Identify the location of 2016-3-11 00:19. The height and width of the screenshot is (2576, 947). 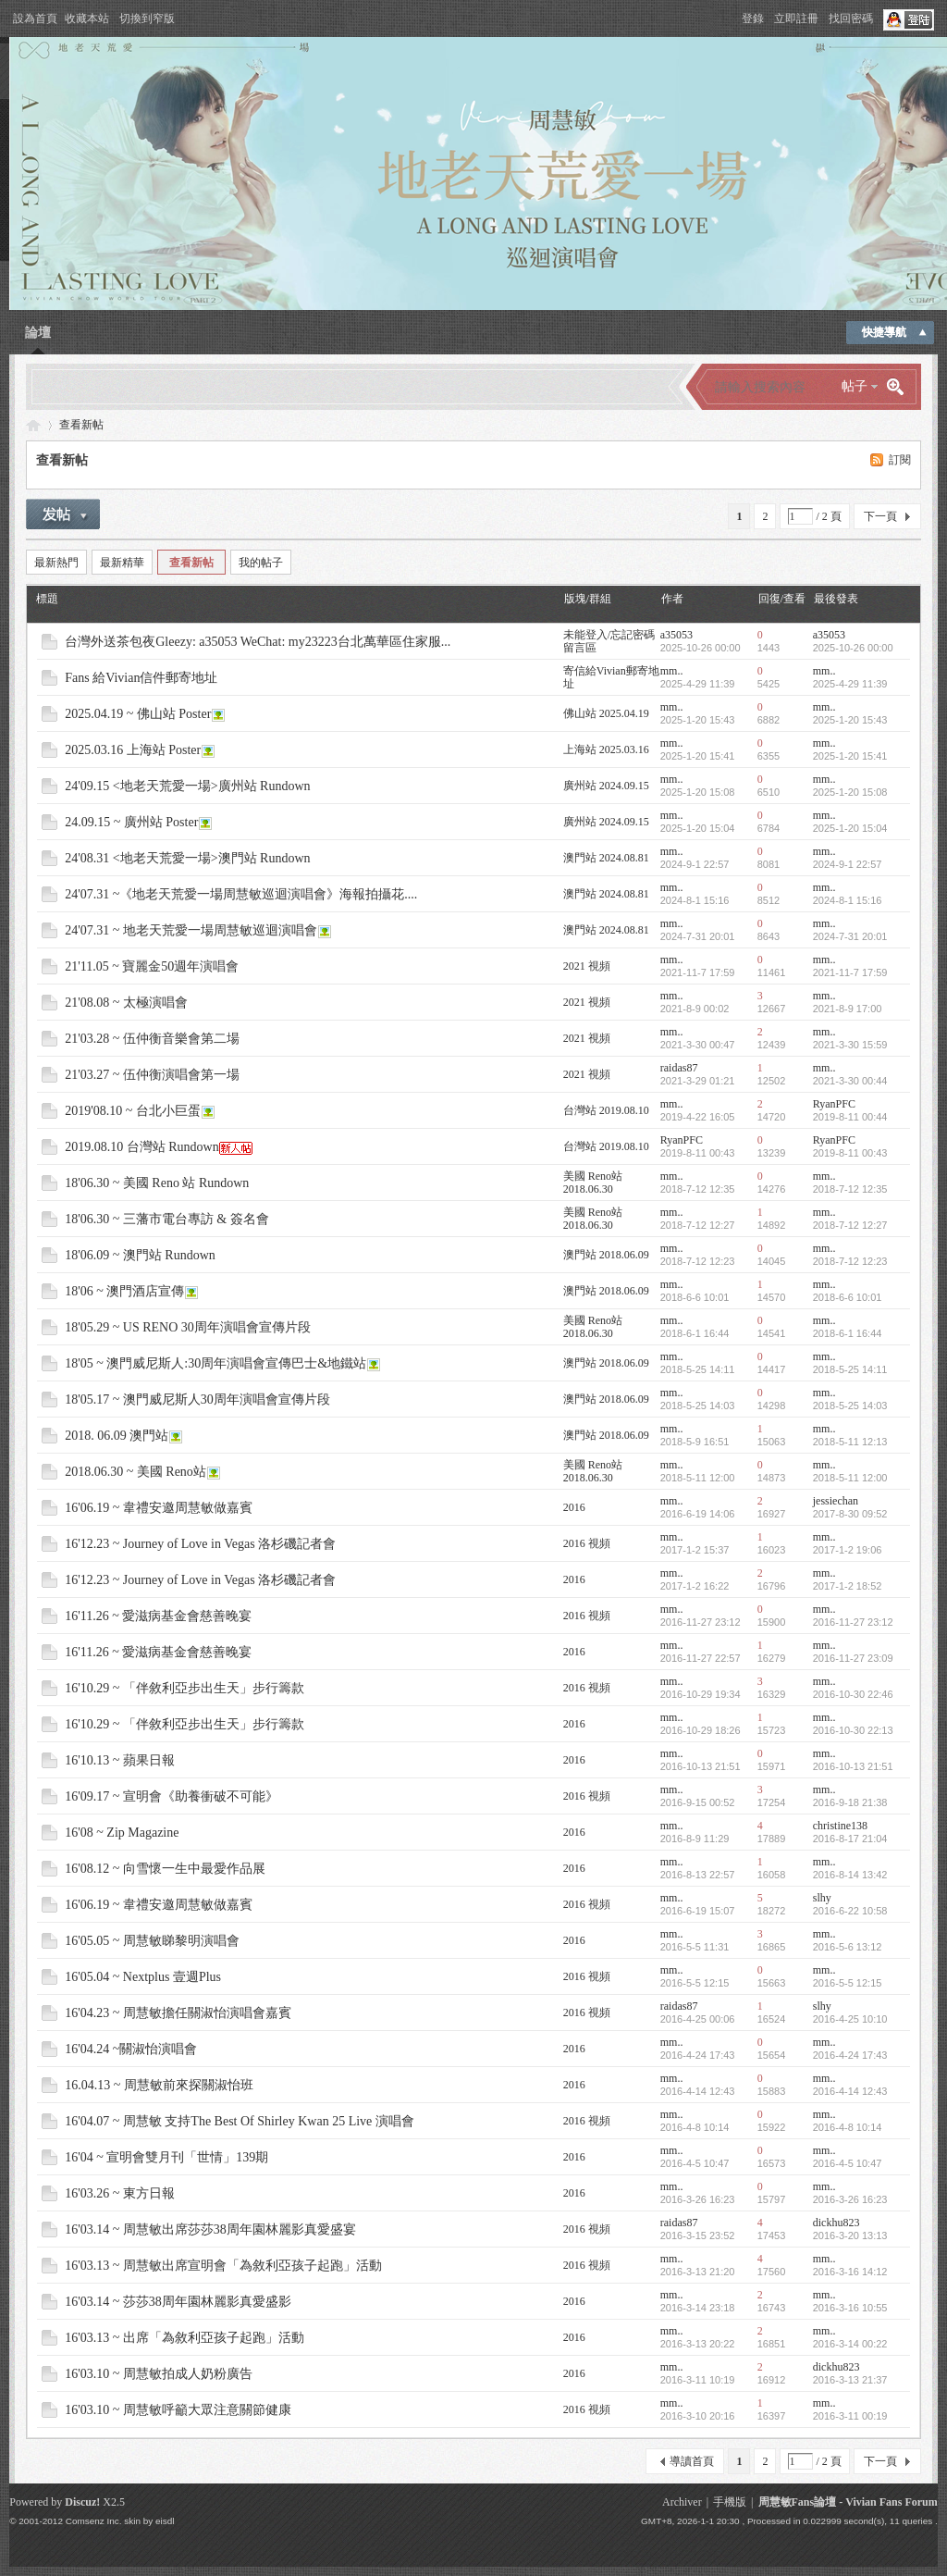
(850, 2415).